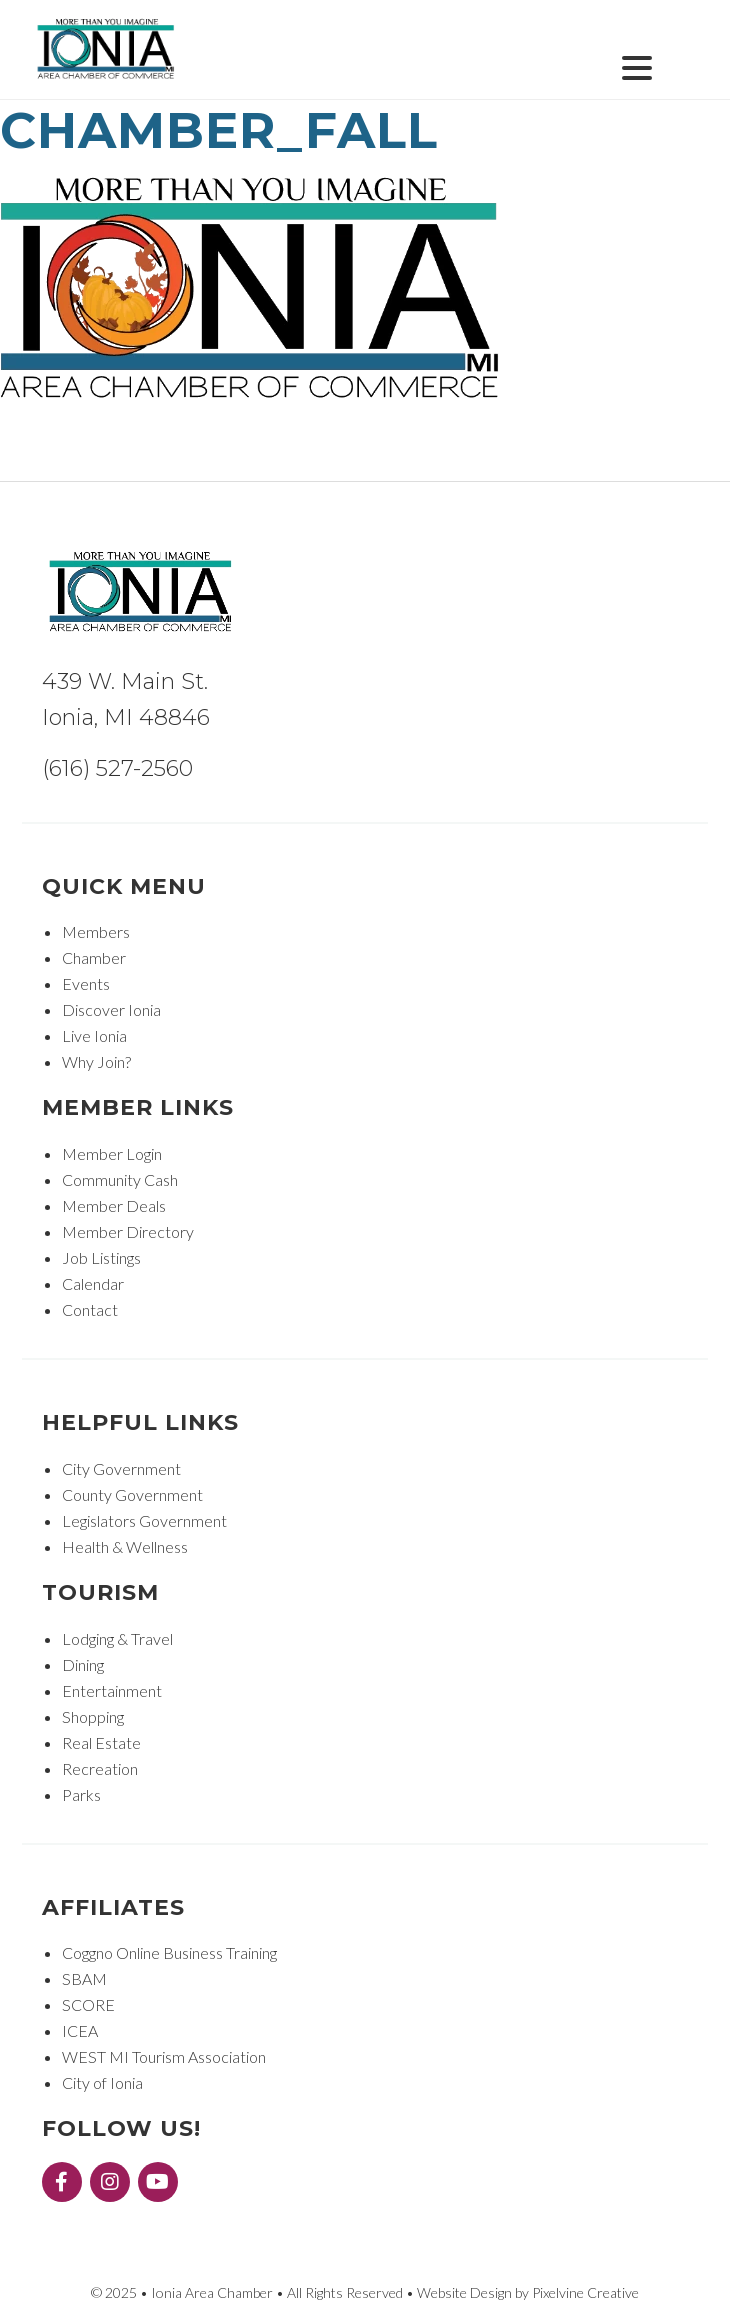 This screenshot has width=730, height=2320. What do you see at coordinates (96, 931) in the screenshot?
I see `Members` at bounding box center [96, 931].